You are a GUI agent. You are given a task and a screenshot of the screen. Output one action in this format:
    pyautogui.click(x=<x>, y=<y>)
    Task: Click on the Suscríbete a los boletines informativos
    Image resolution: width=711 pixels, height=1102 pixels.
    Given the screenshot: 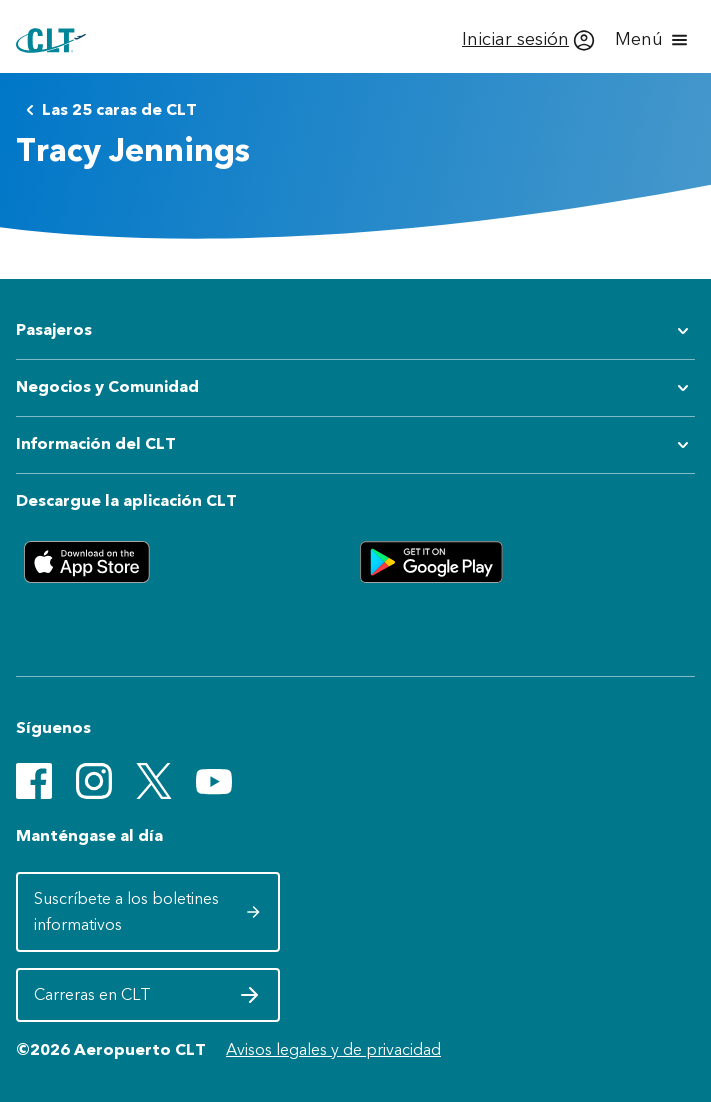 What is the action you would take?
    pyautogui.click(x=147, y=911)
    